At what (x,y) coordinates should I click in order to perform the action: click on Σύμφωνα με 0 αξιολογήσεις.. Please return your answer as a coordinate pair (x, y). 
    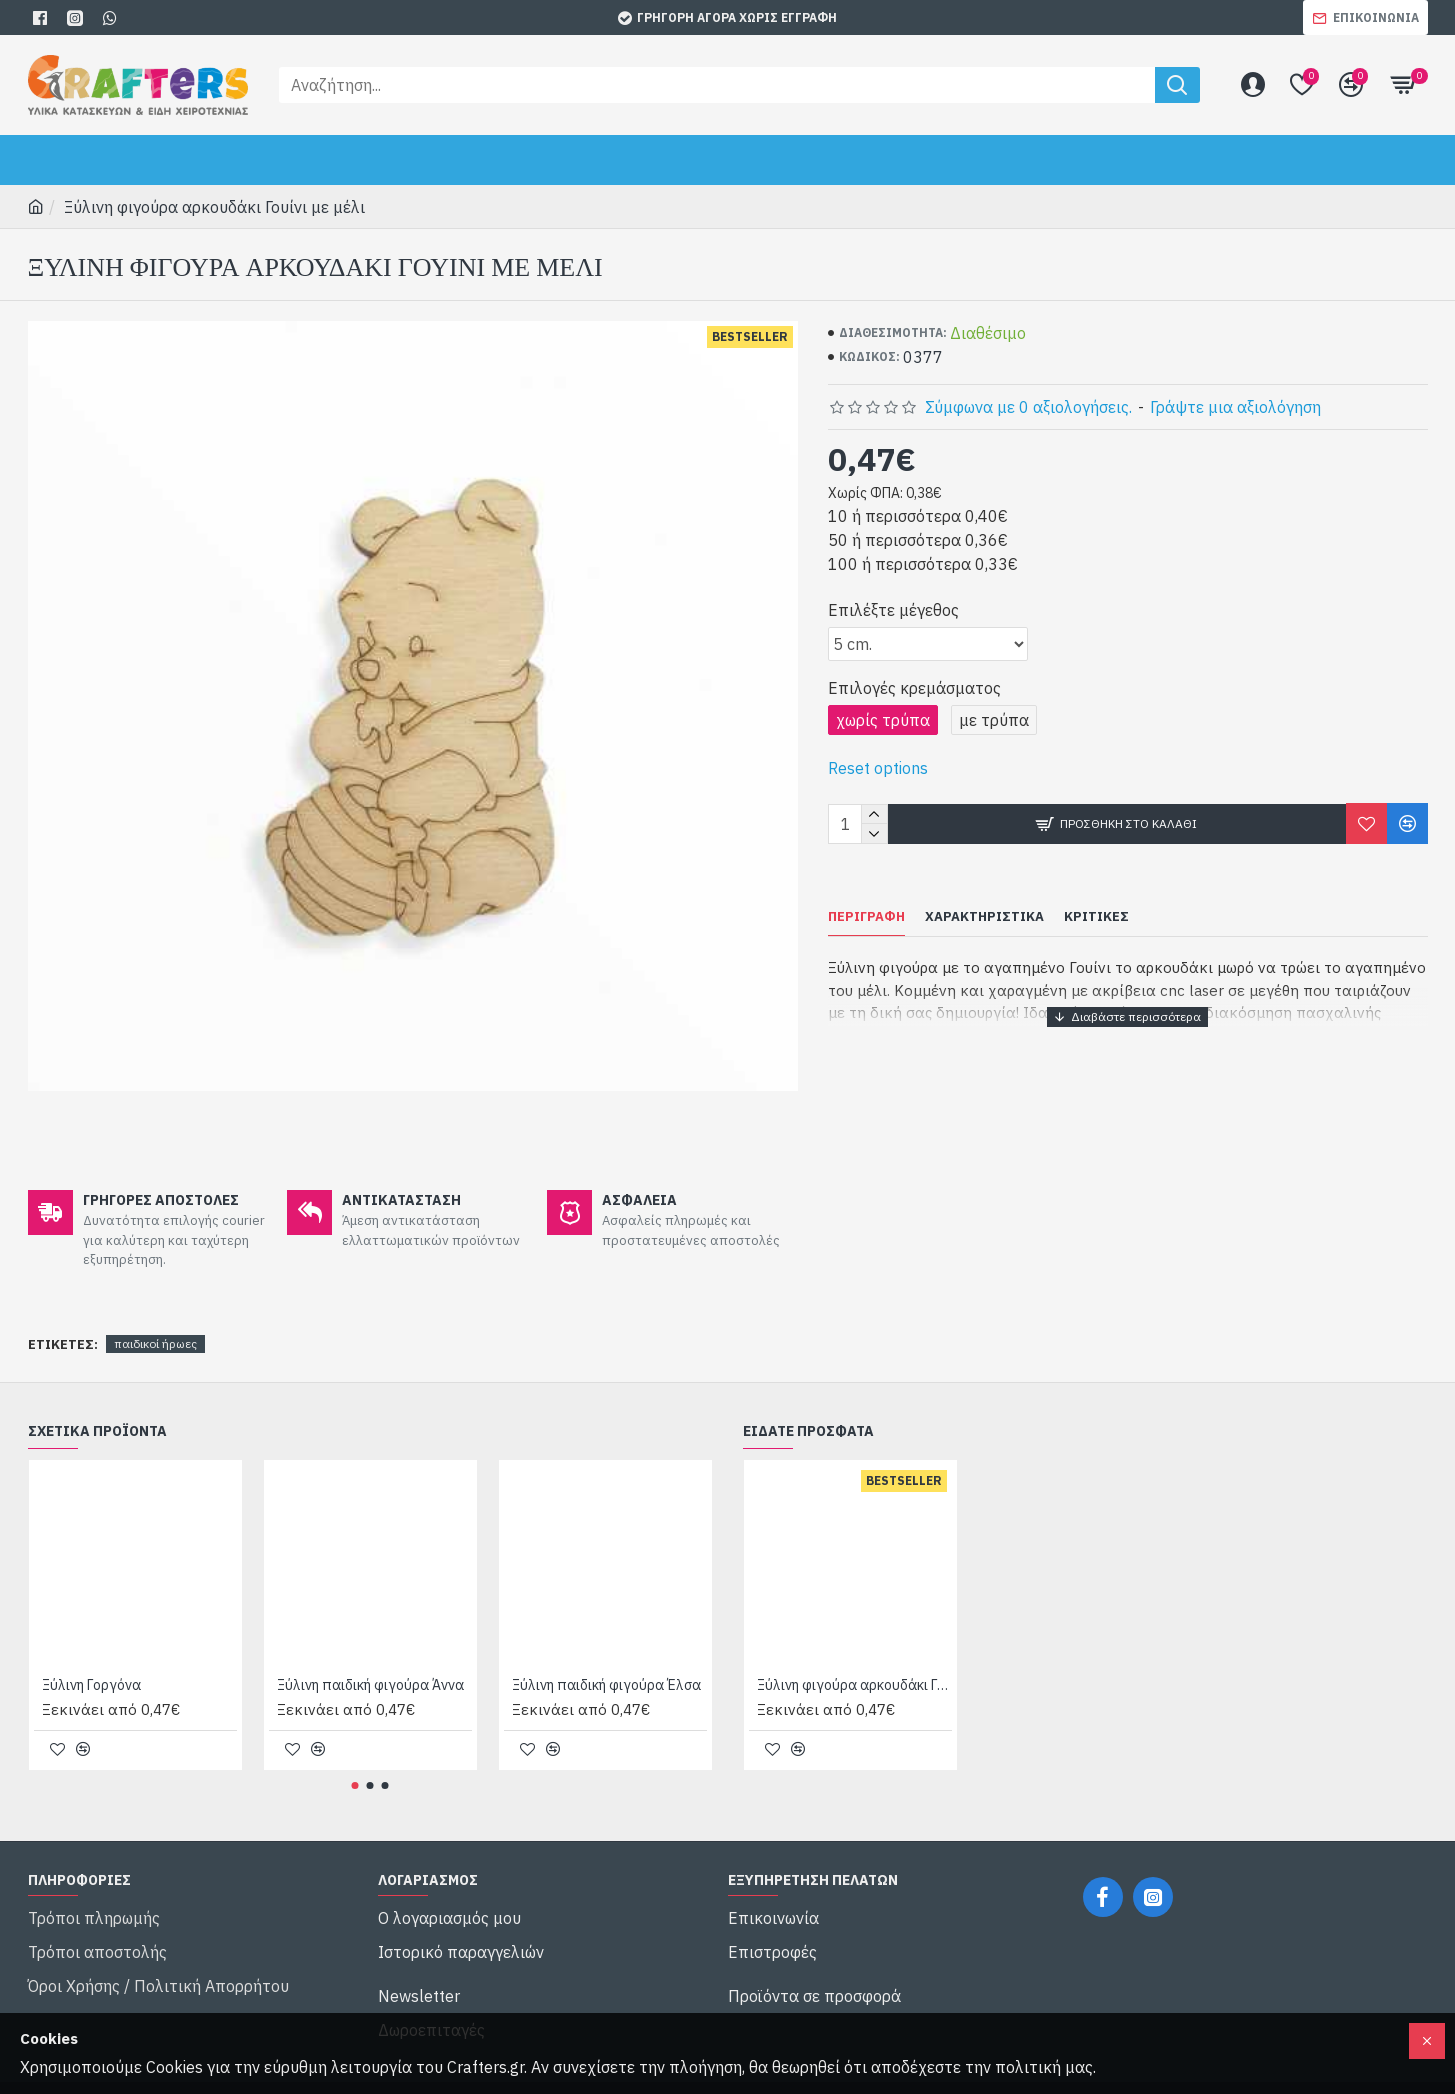
    Looking at the image, I should click on (1028, 407).